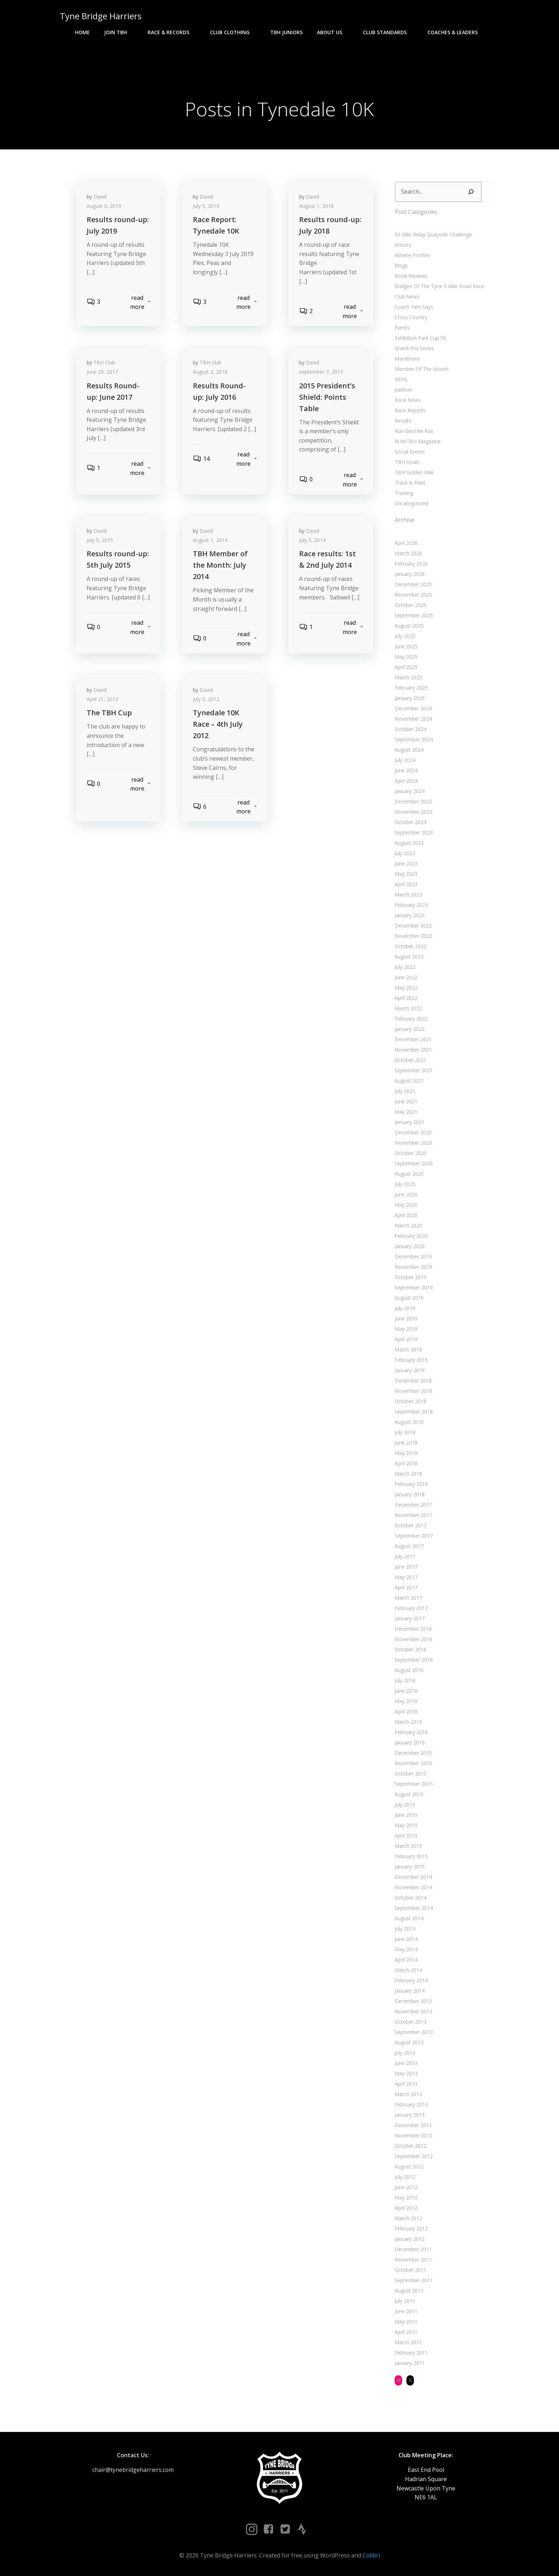 This screenshot has height=2576, width=559. Describe the element at coordinates (413, 1877) in the screenshot. I see `December 2014` at that location.